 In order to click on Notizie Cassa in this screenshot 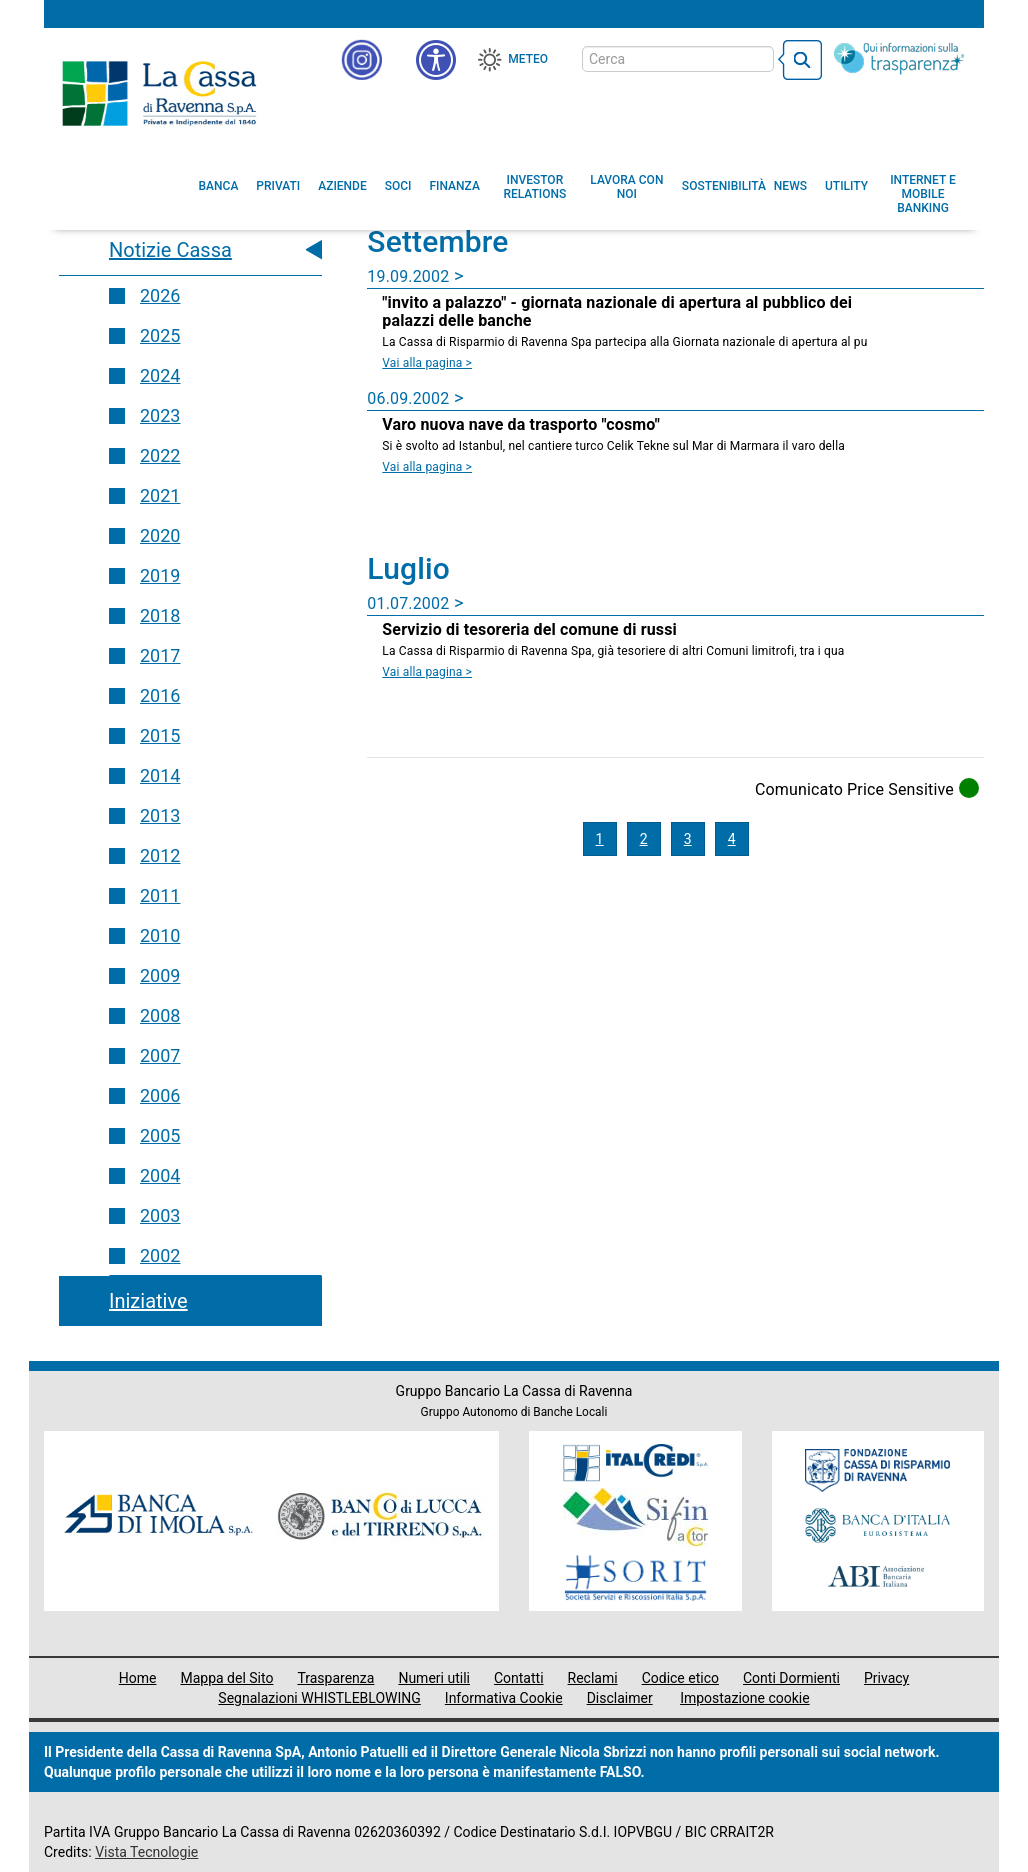, I will do `click(170, 250)`.